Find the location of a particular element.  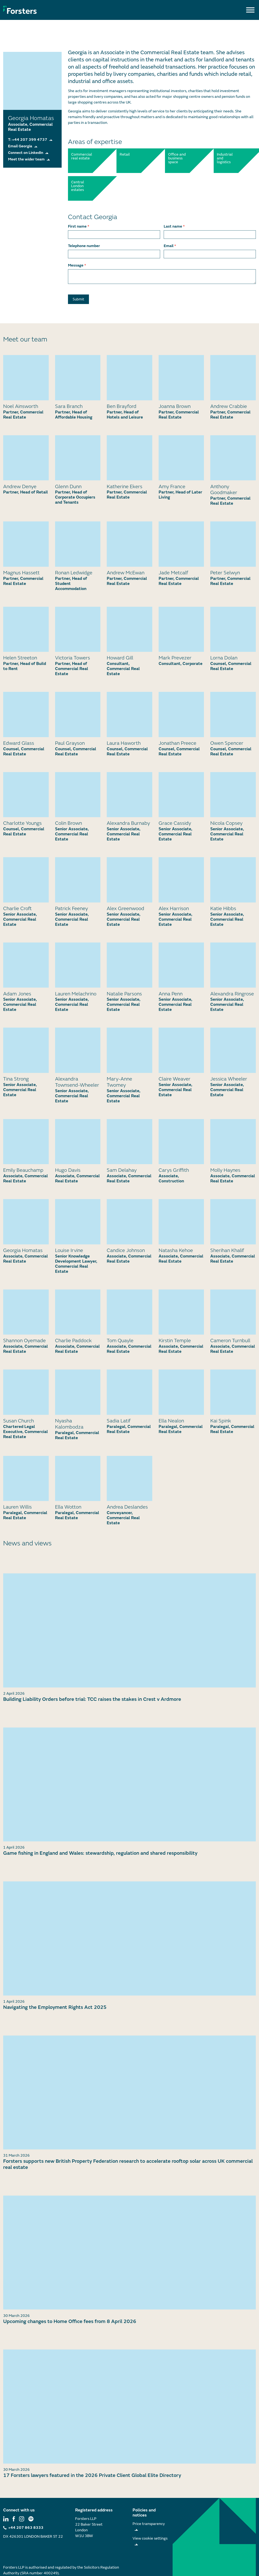

Cameron Turnbull is located at coordinates (230, 1341).